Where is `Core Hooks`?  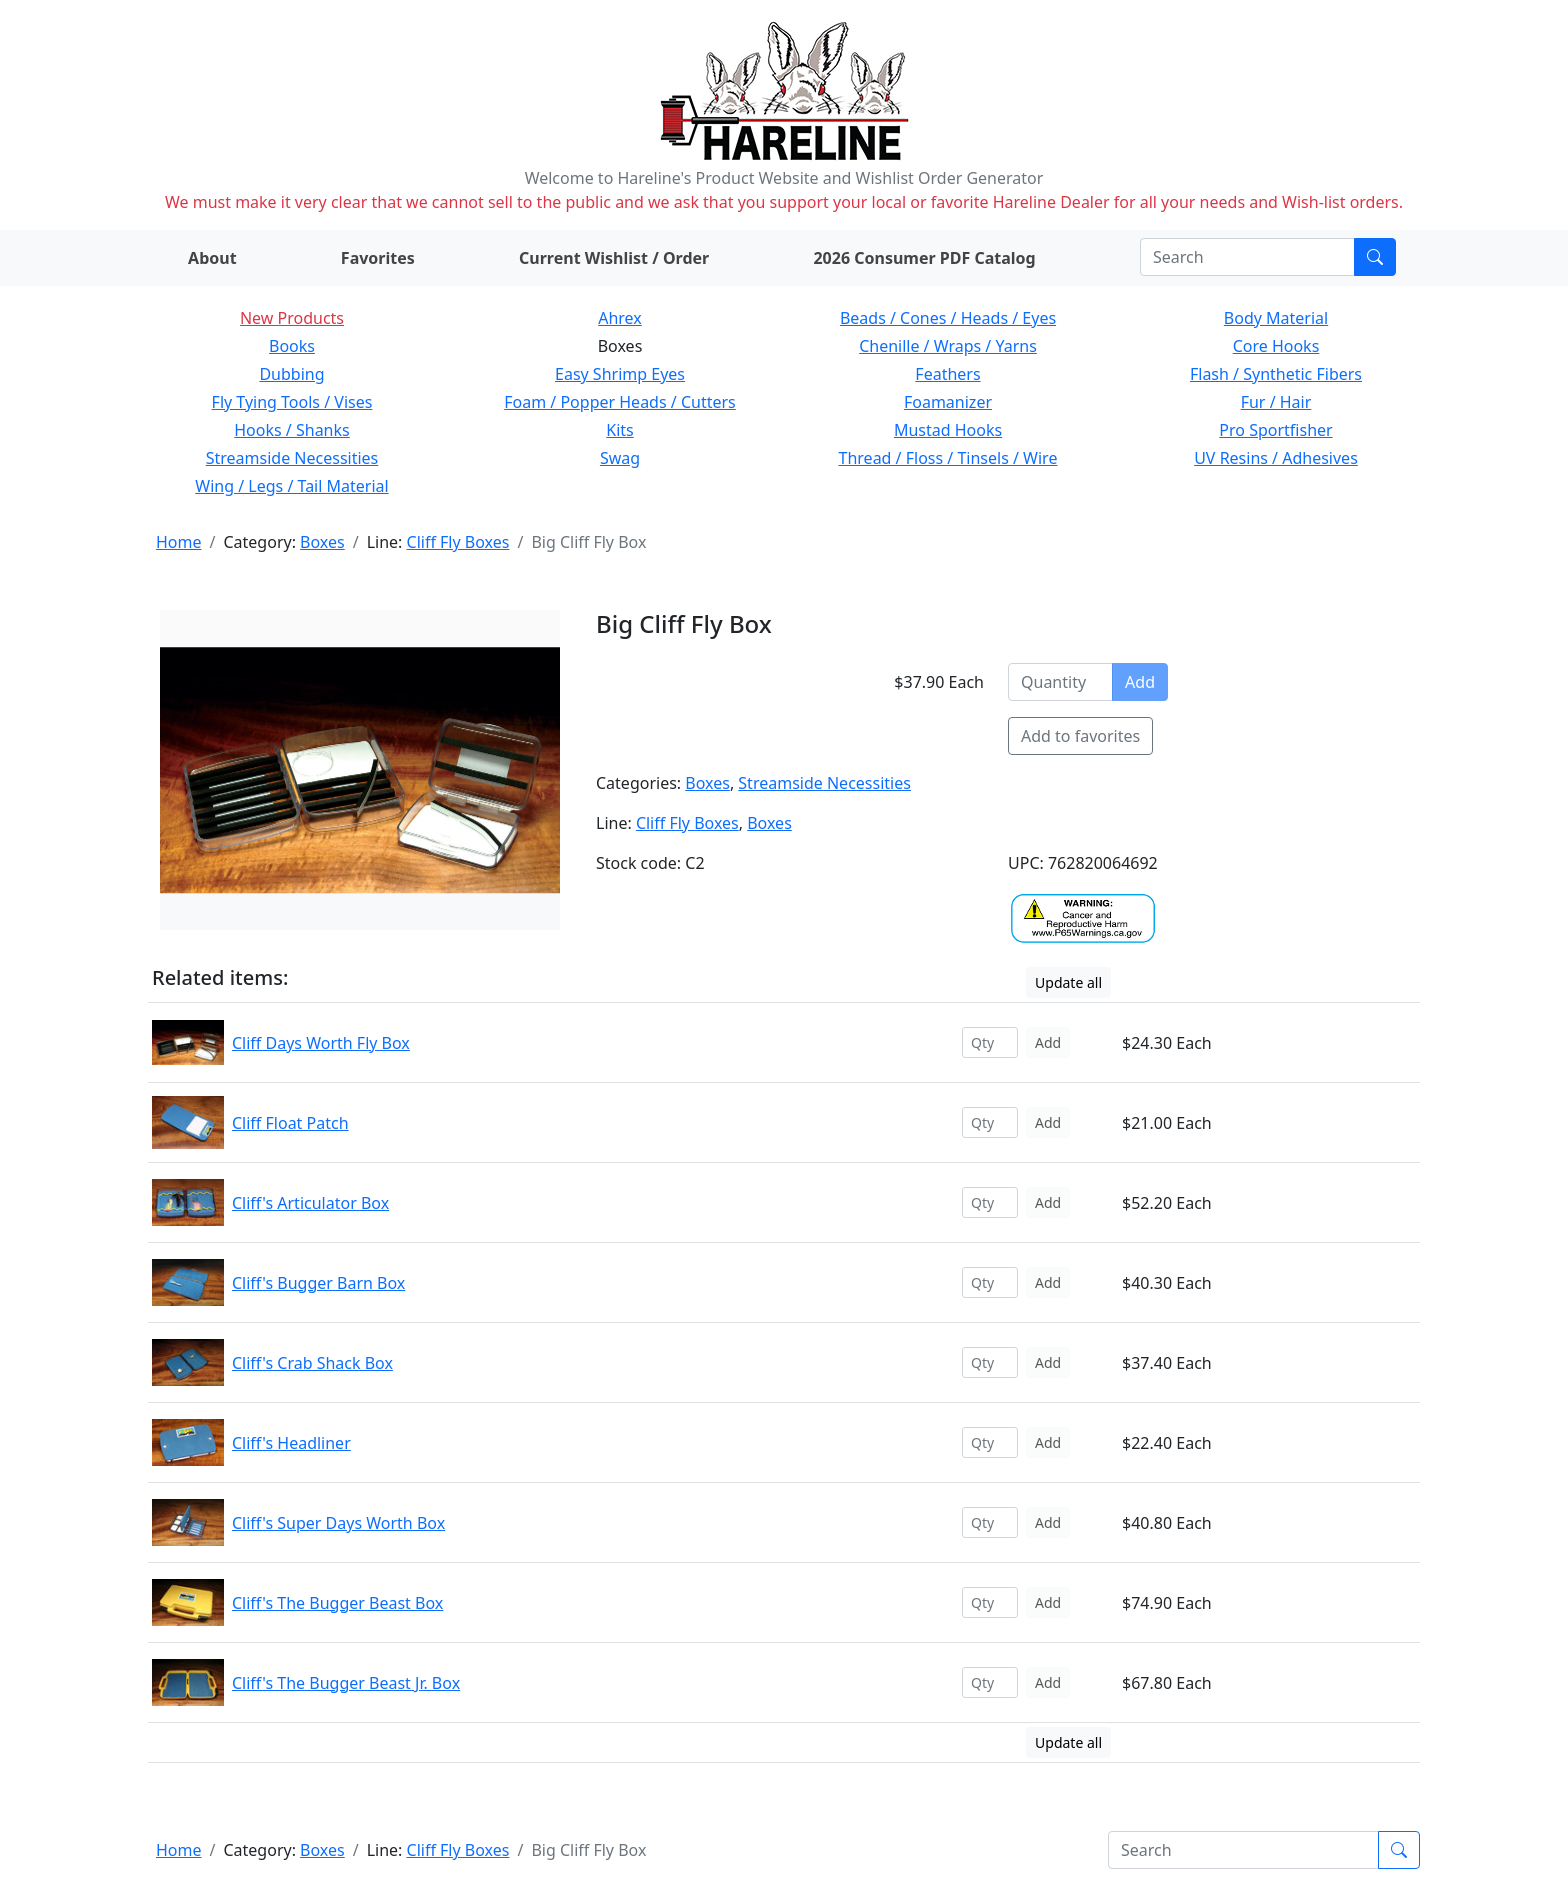
Core Hooks is located at coordinates (1276, 346).